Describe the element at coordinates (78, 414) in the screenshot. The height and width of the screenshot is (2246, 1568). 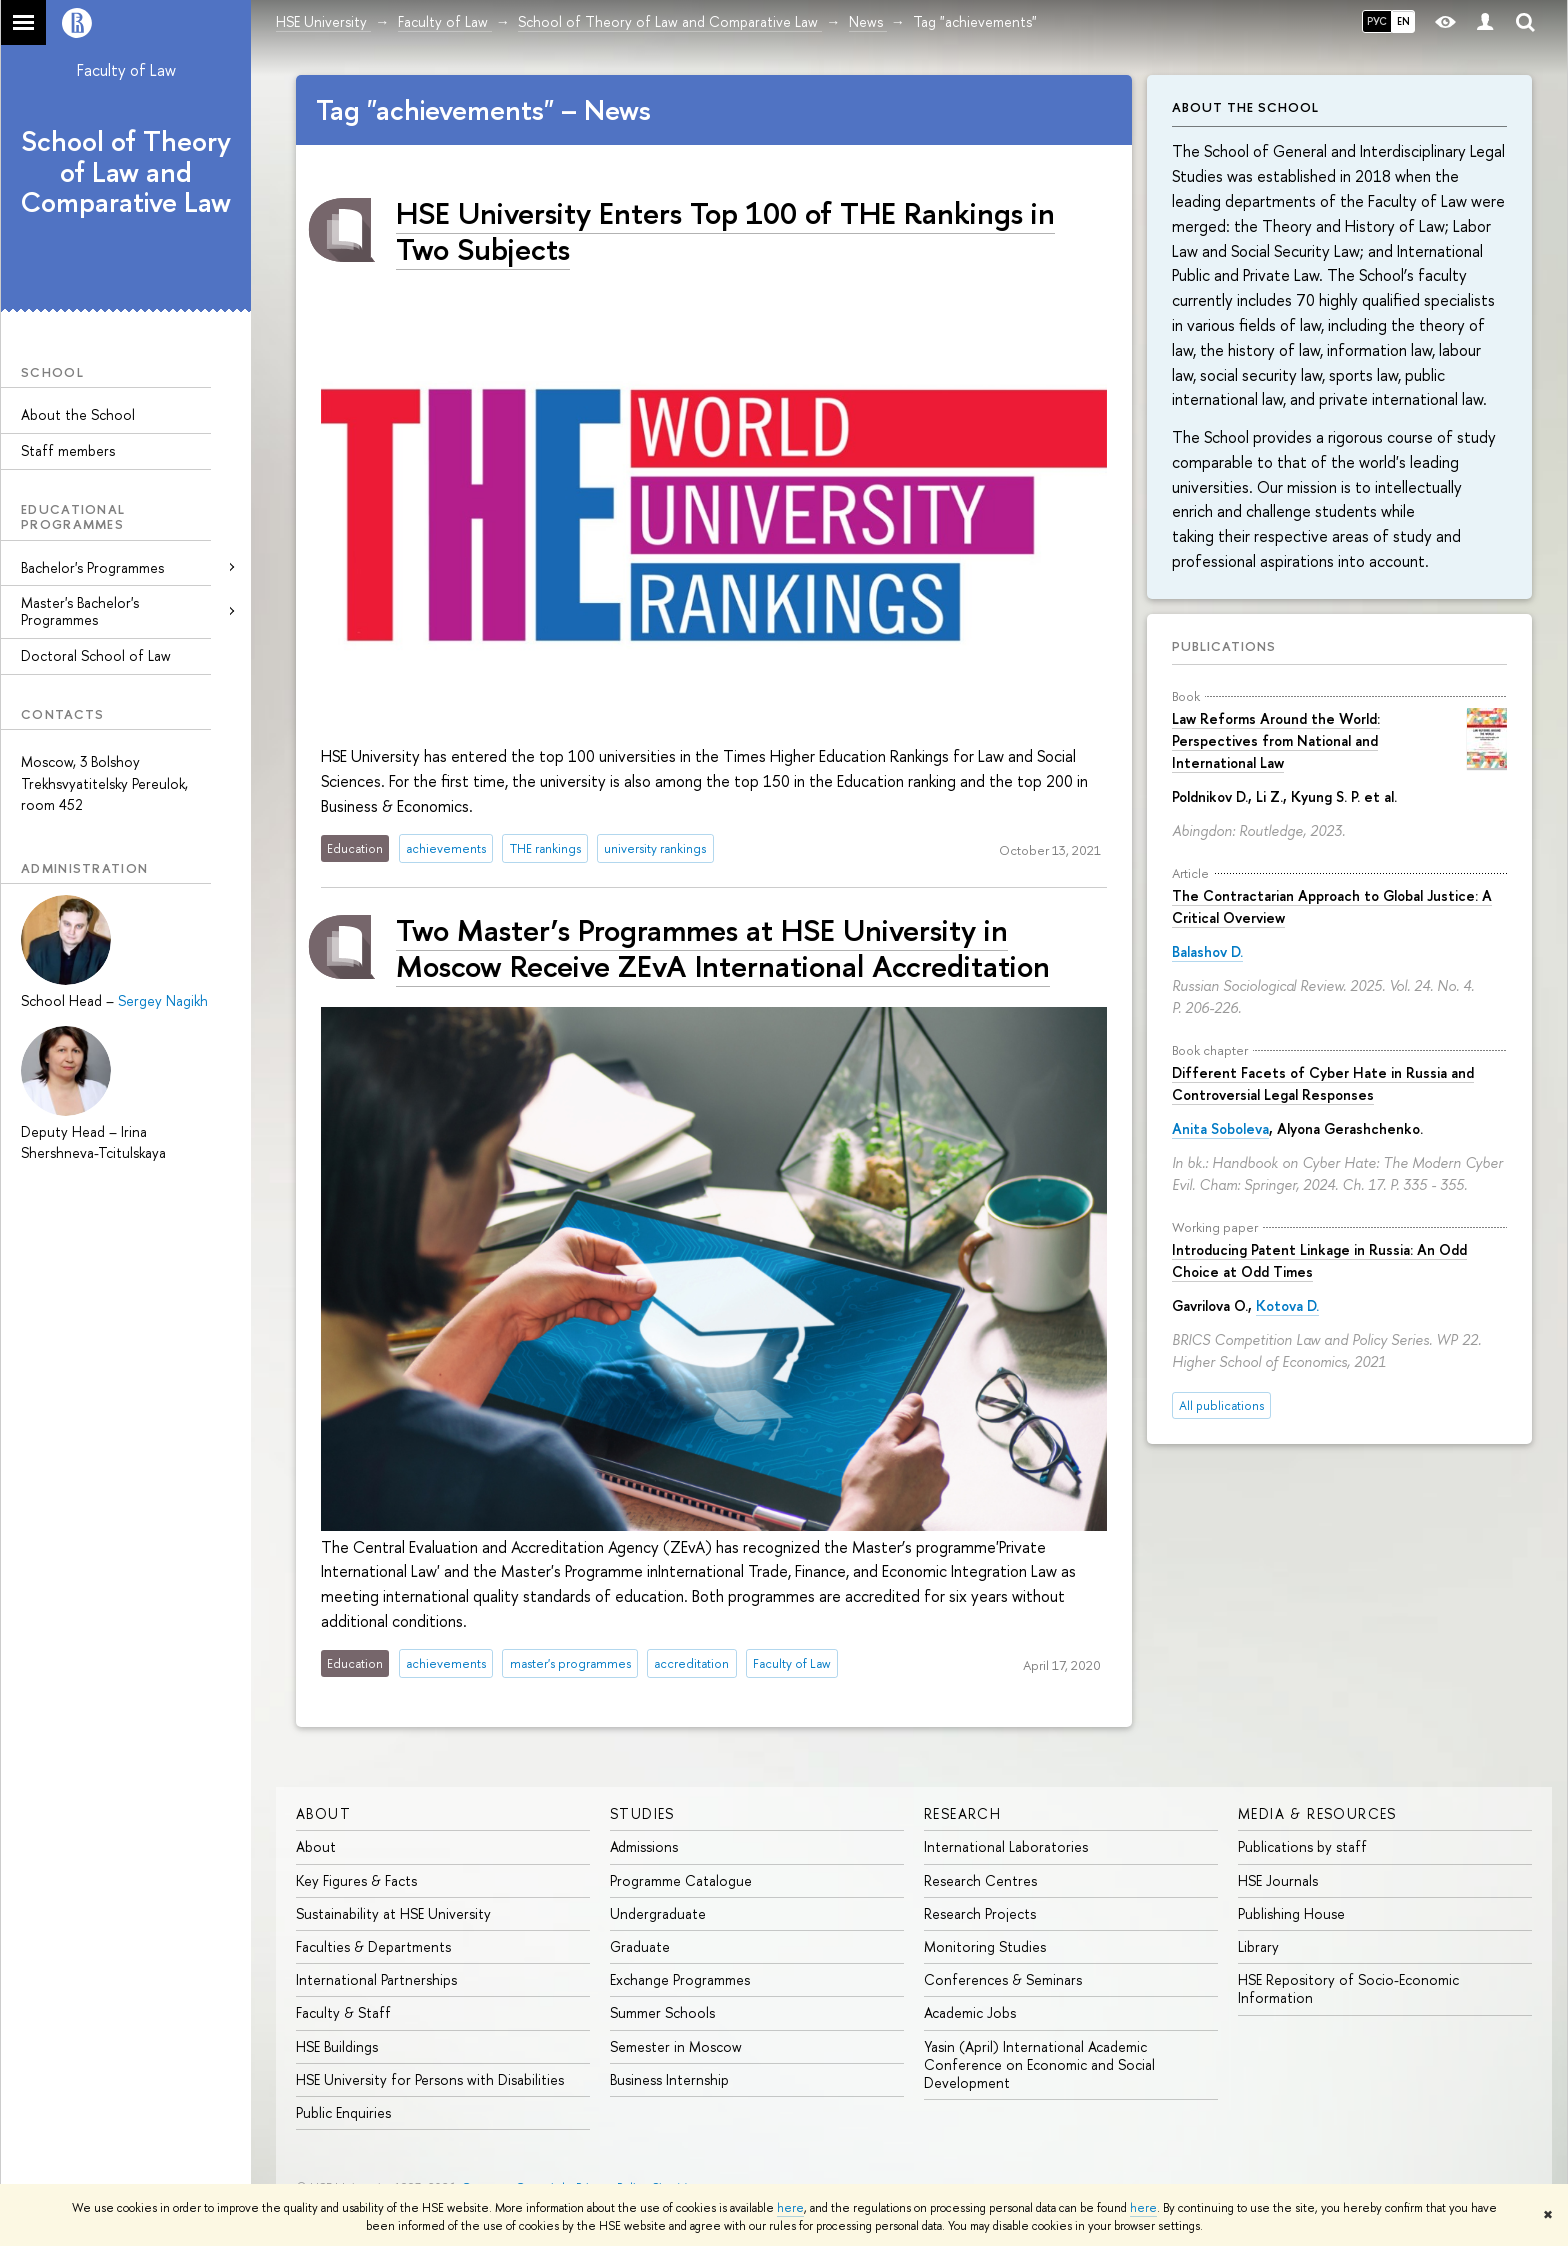
I see `About the School` at that location.